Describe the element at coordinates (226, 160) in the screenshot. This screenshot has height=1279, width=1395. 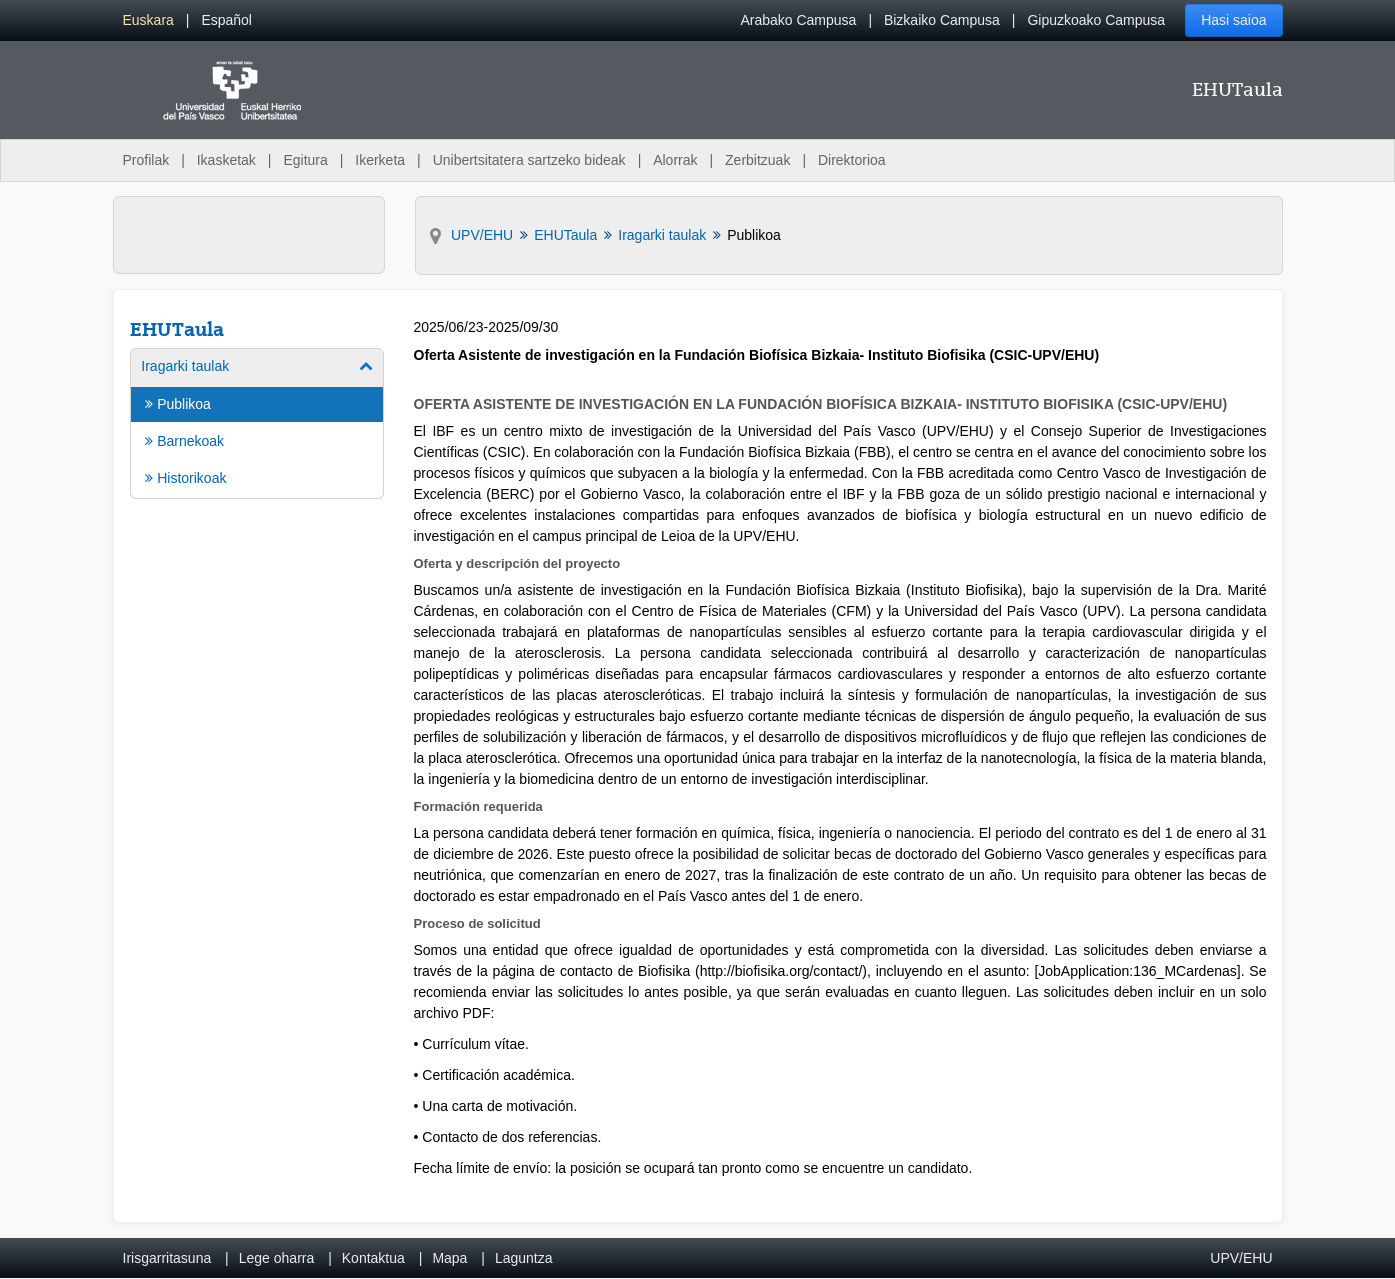
I see `Ikasketak [menuitem]` at that location.